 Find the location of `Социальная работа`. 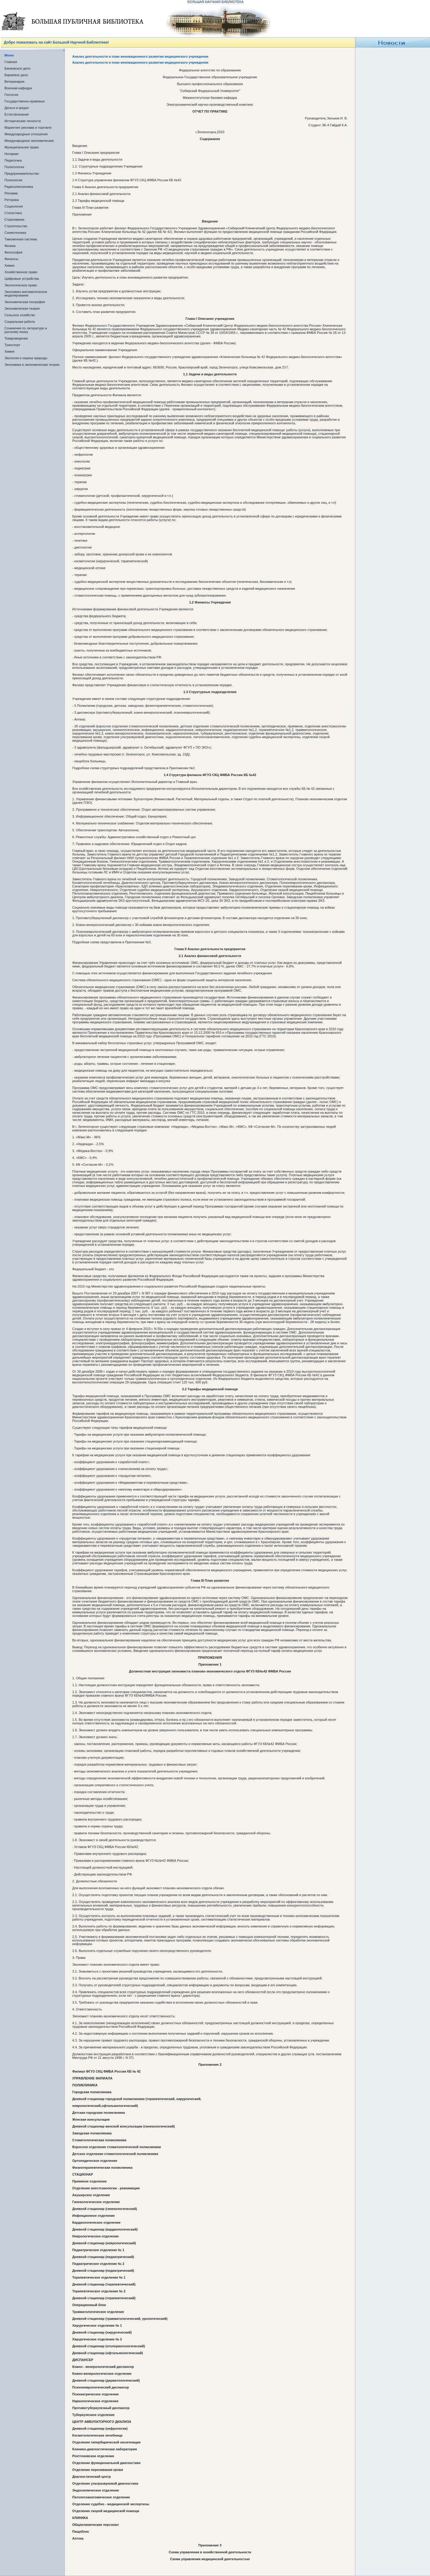

Социальная работа is located at coordinates (19, 321).